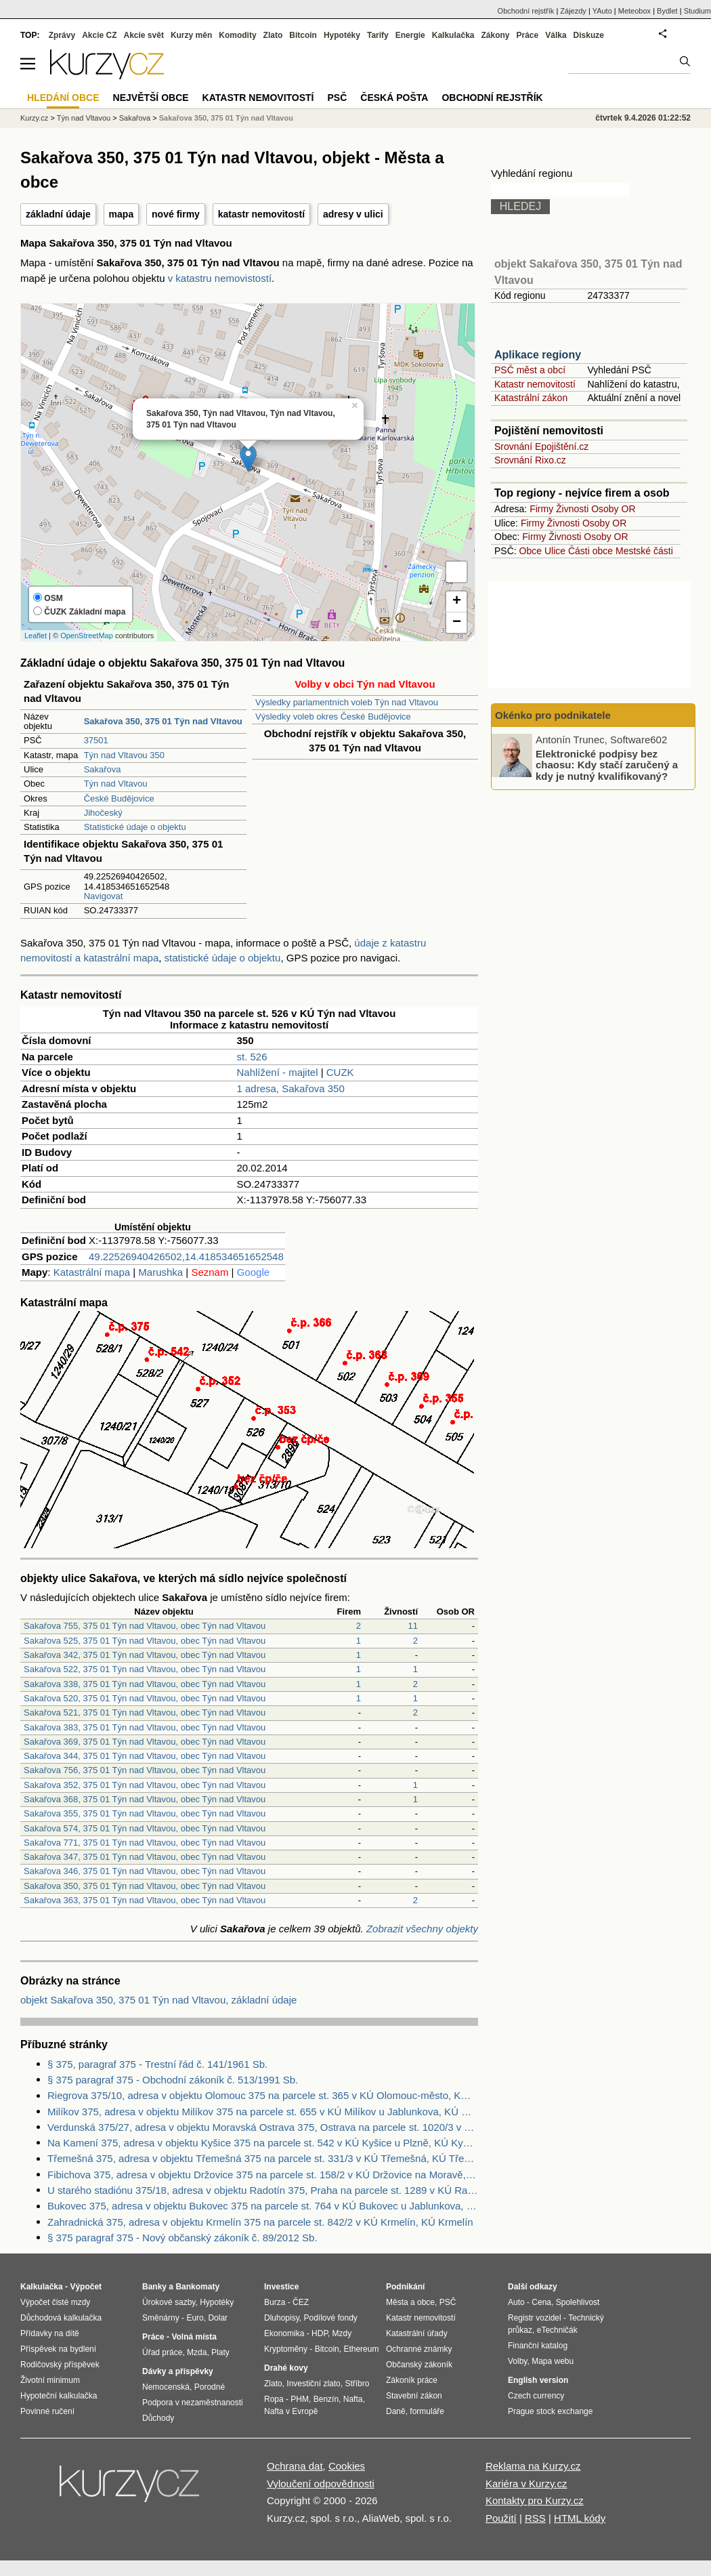 This screenshot has height=2576, width=711. What do you see at coordinates (342, 35) in the screenshot?
I see `Hypotéky` at bounding box center [342, 35].